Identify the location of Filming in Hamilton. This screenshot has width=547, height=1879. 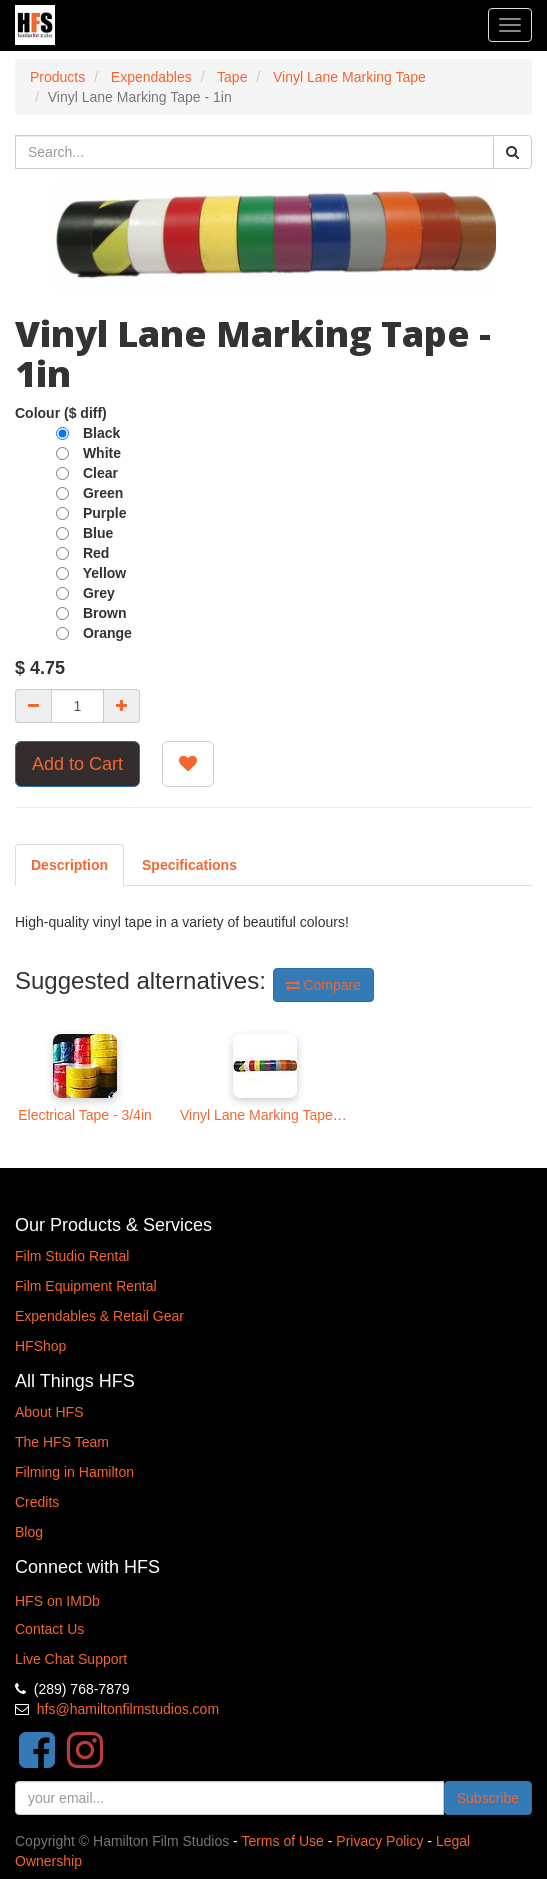
(74, 1472).